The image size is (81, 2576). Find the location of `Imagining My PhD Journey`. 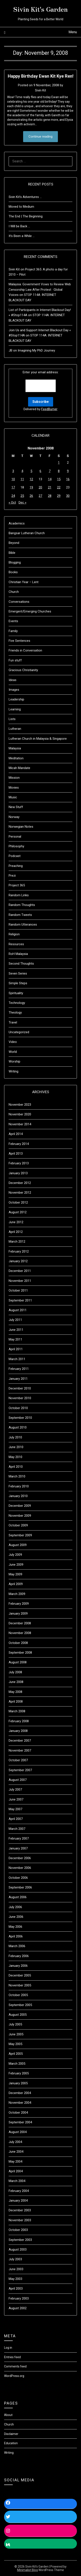

Imagining My PhD Journey is located at coordinates (36, 350).